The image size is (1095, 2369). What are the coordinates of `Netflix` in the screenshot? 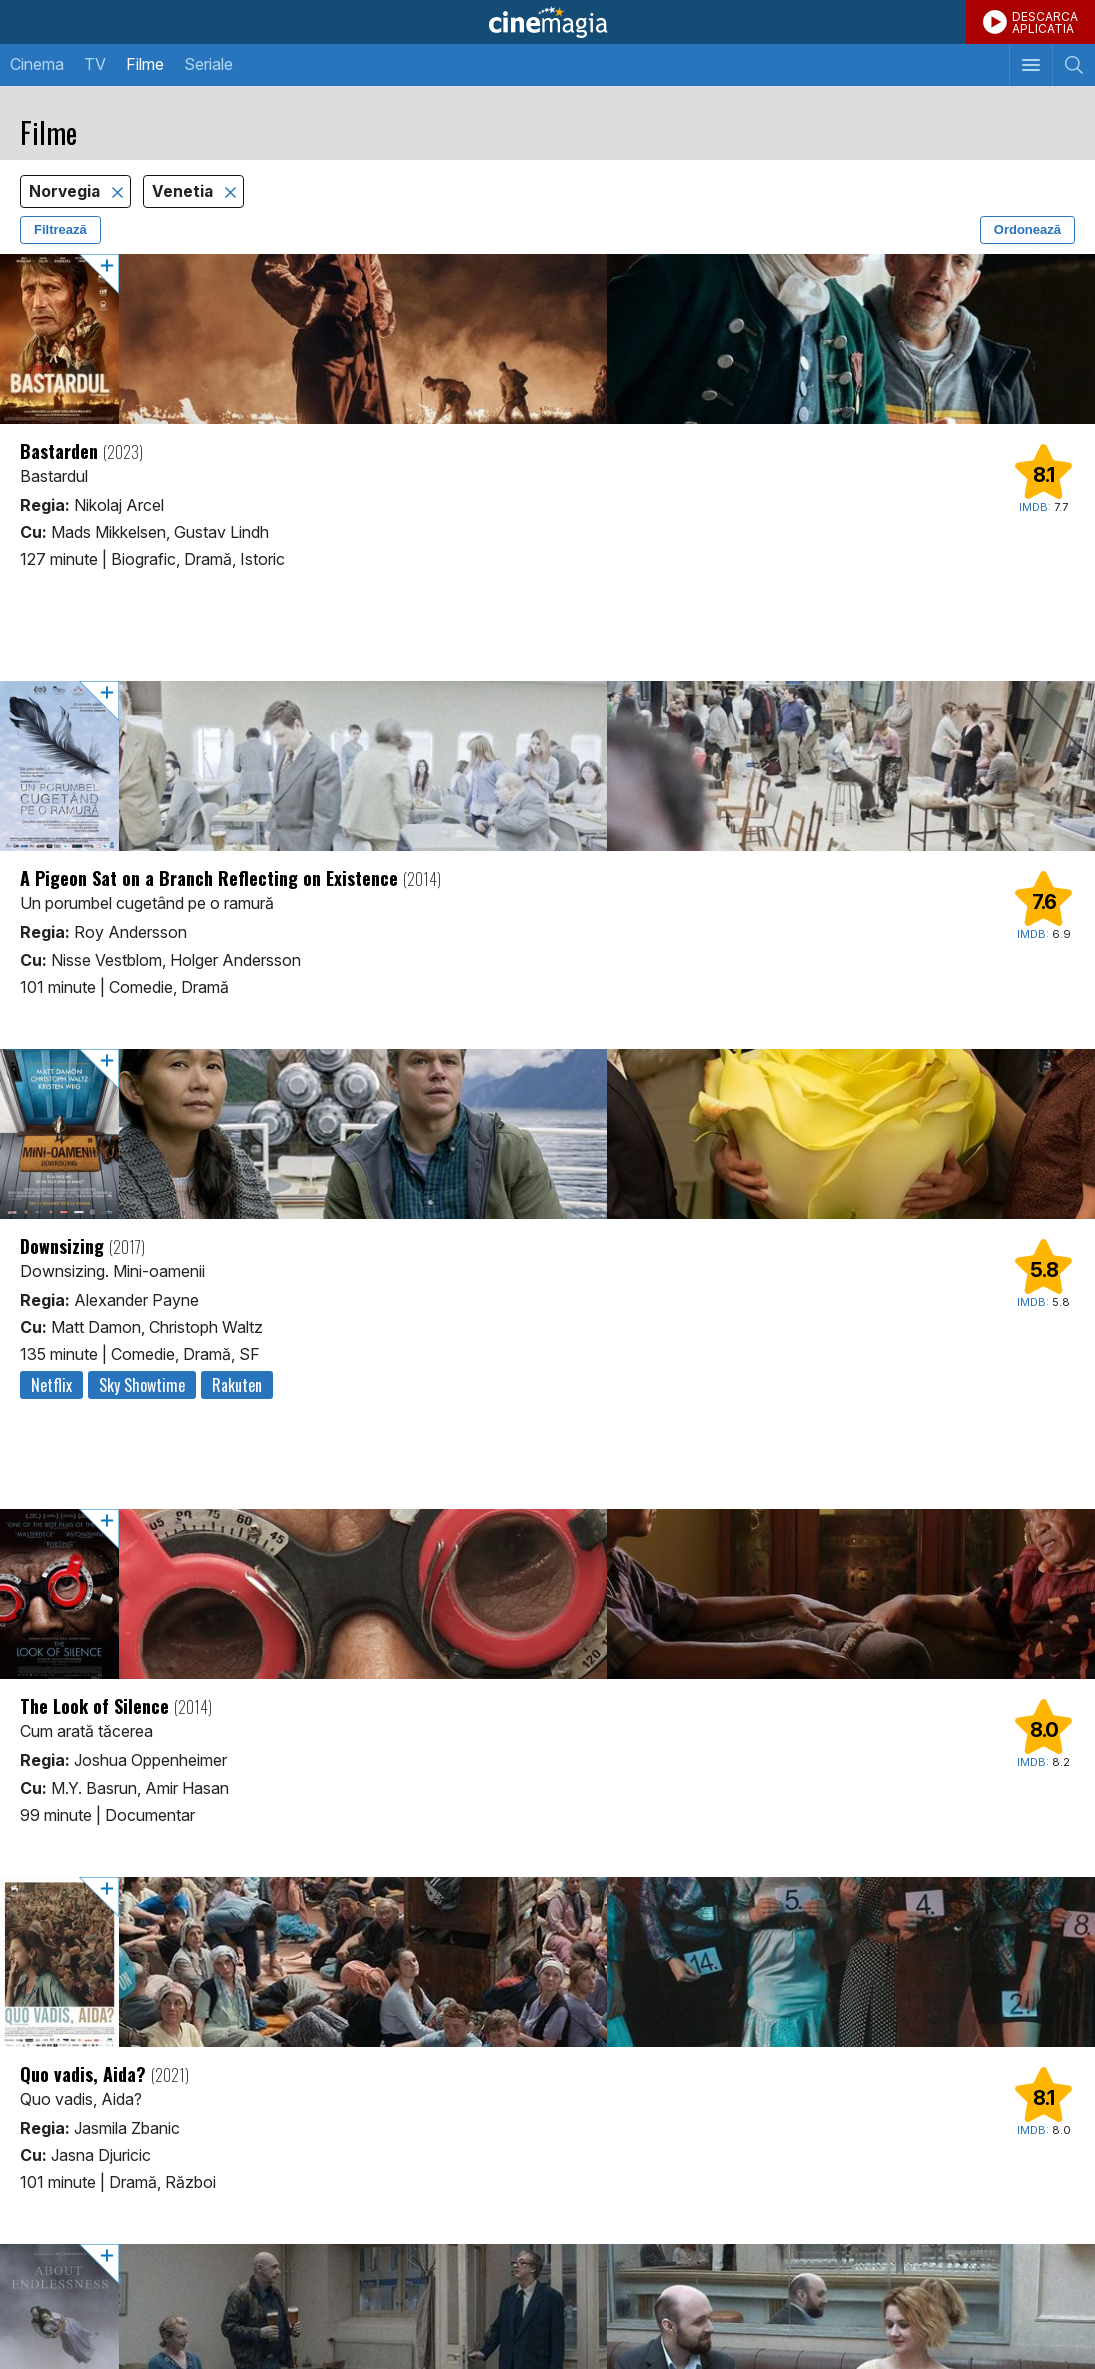 It's located at (51, 1385).